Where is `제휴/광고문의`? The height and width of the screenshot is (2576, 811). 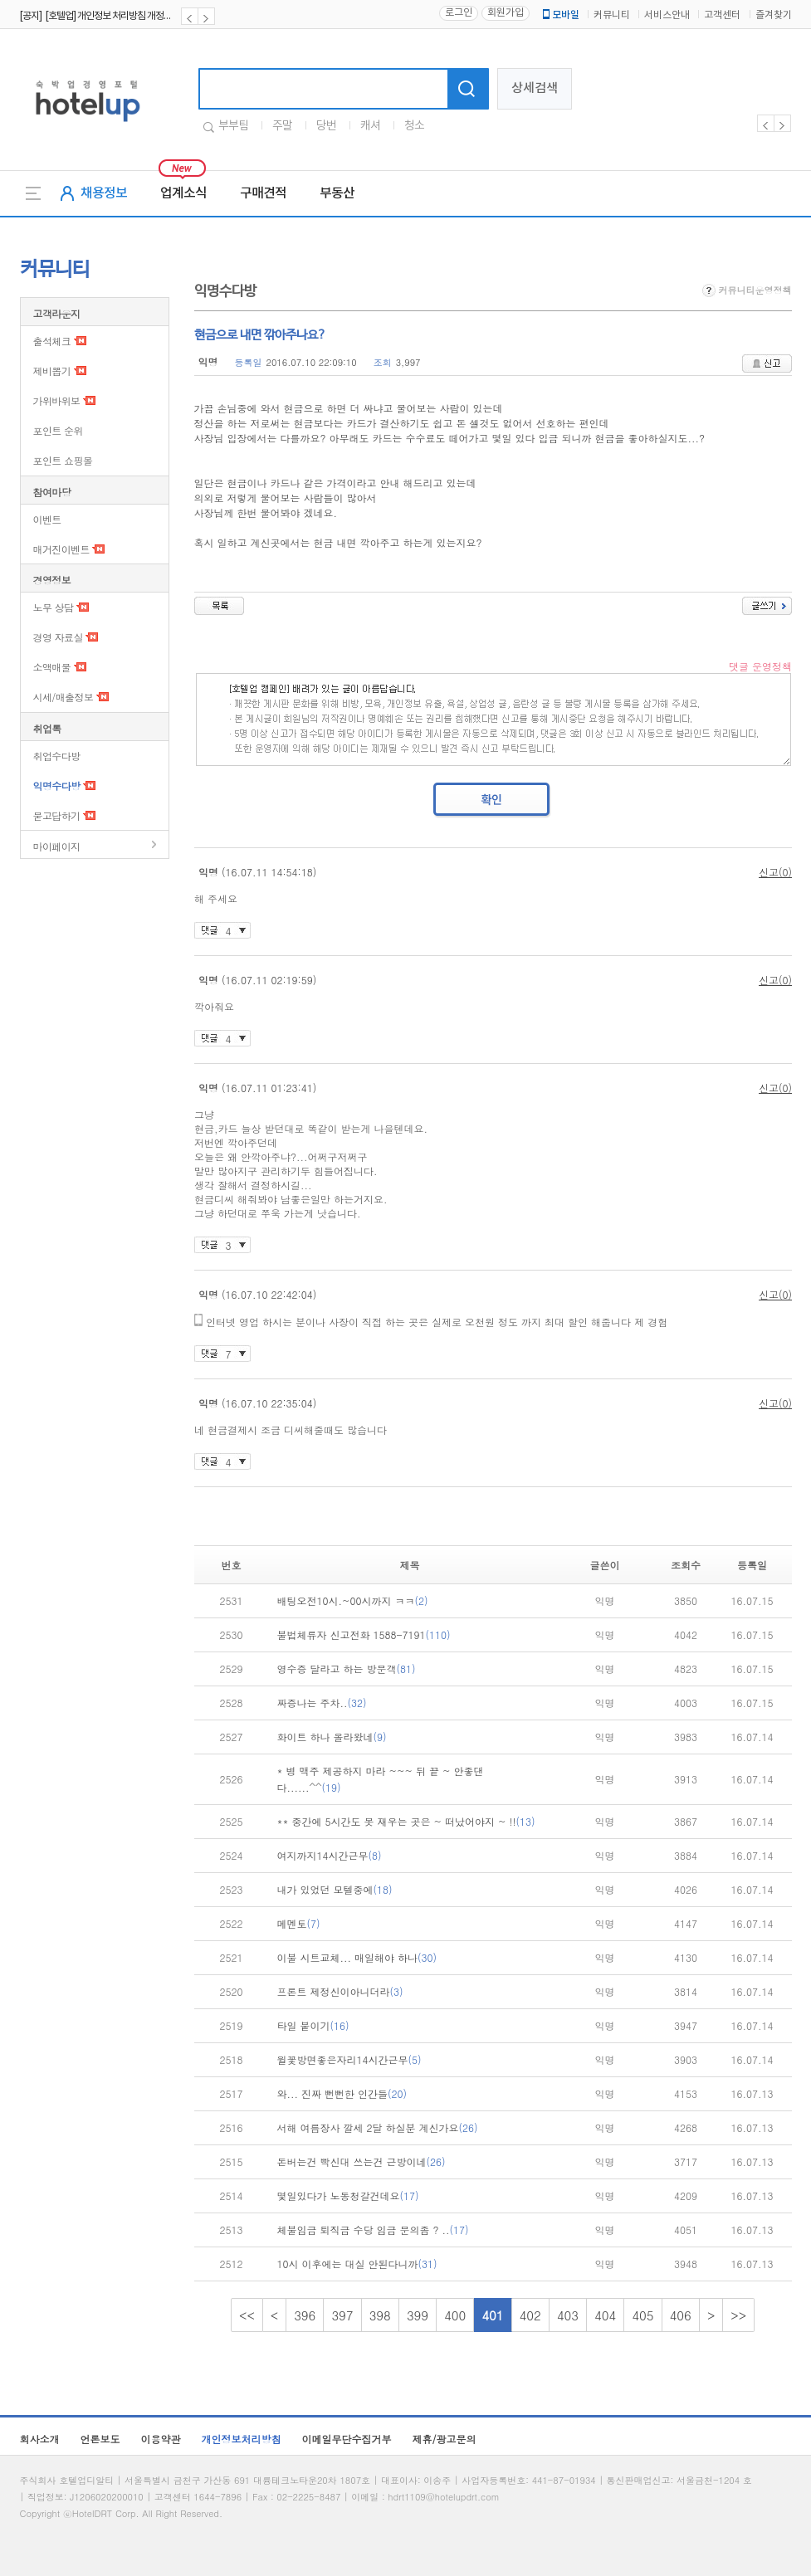
제휴/광고문의 is located at coordinates (444, 2439).